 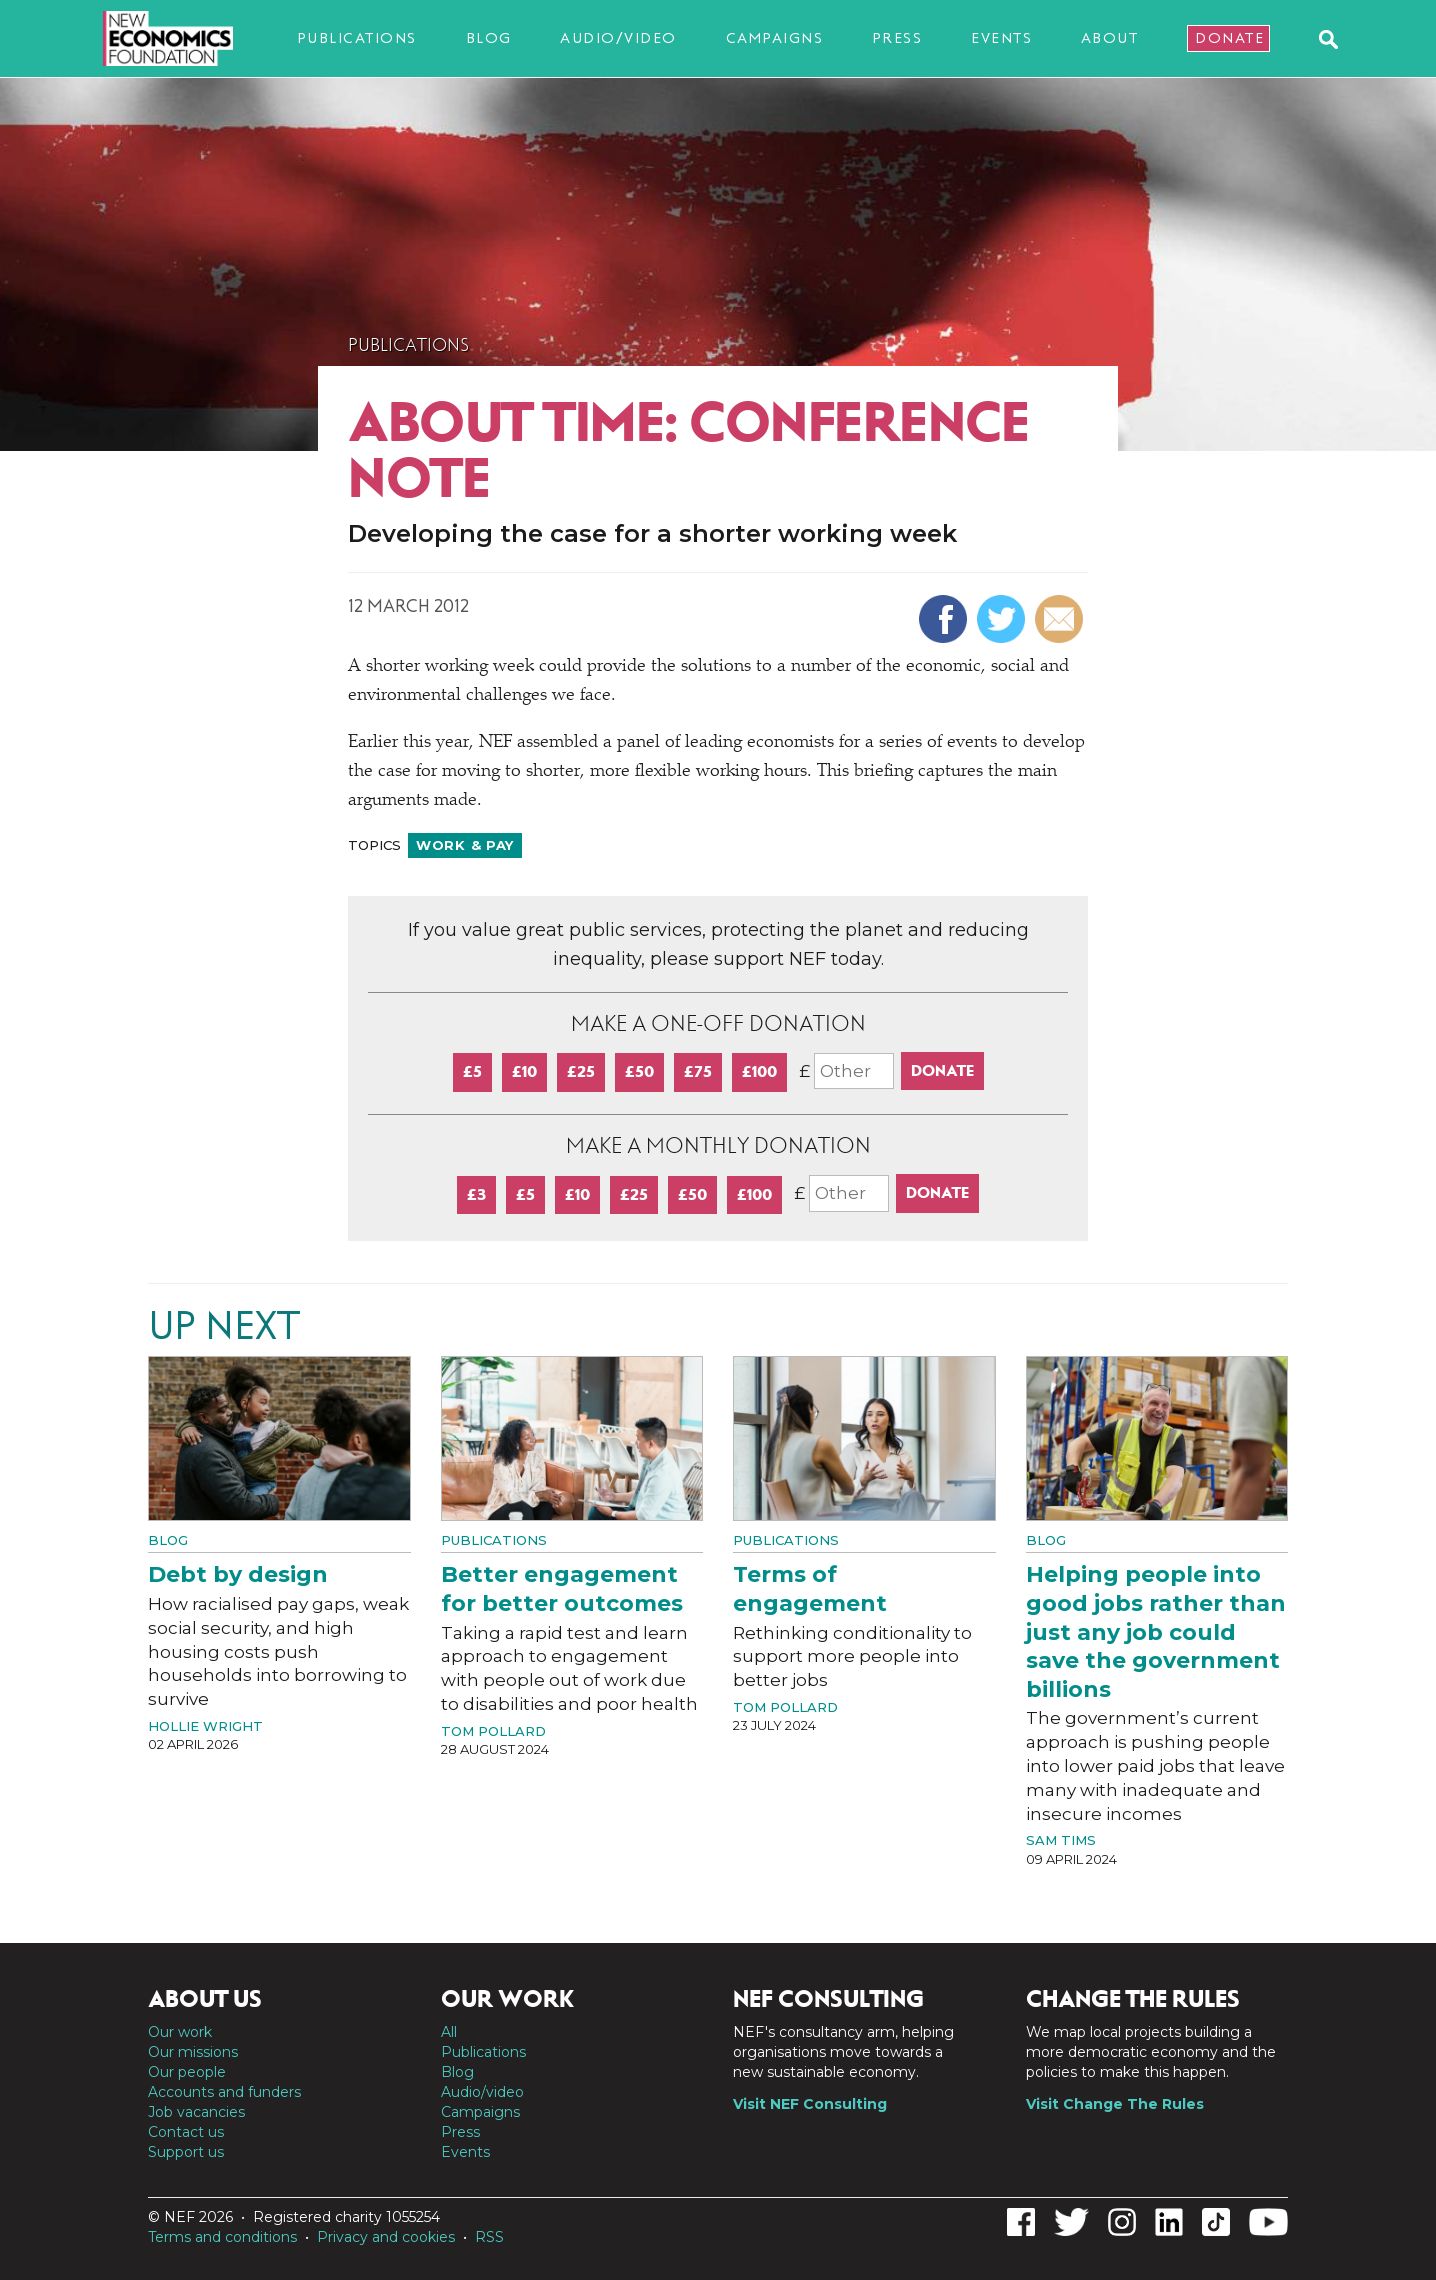 I want to click on Hollie Wright, so click(x=205, y=1726).